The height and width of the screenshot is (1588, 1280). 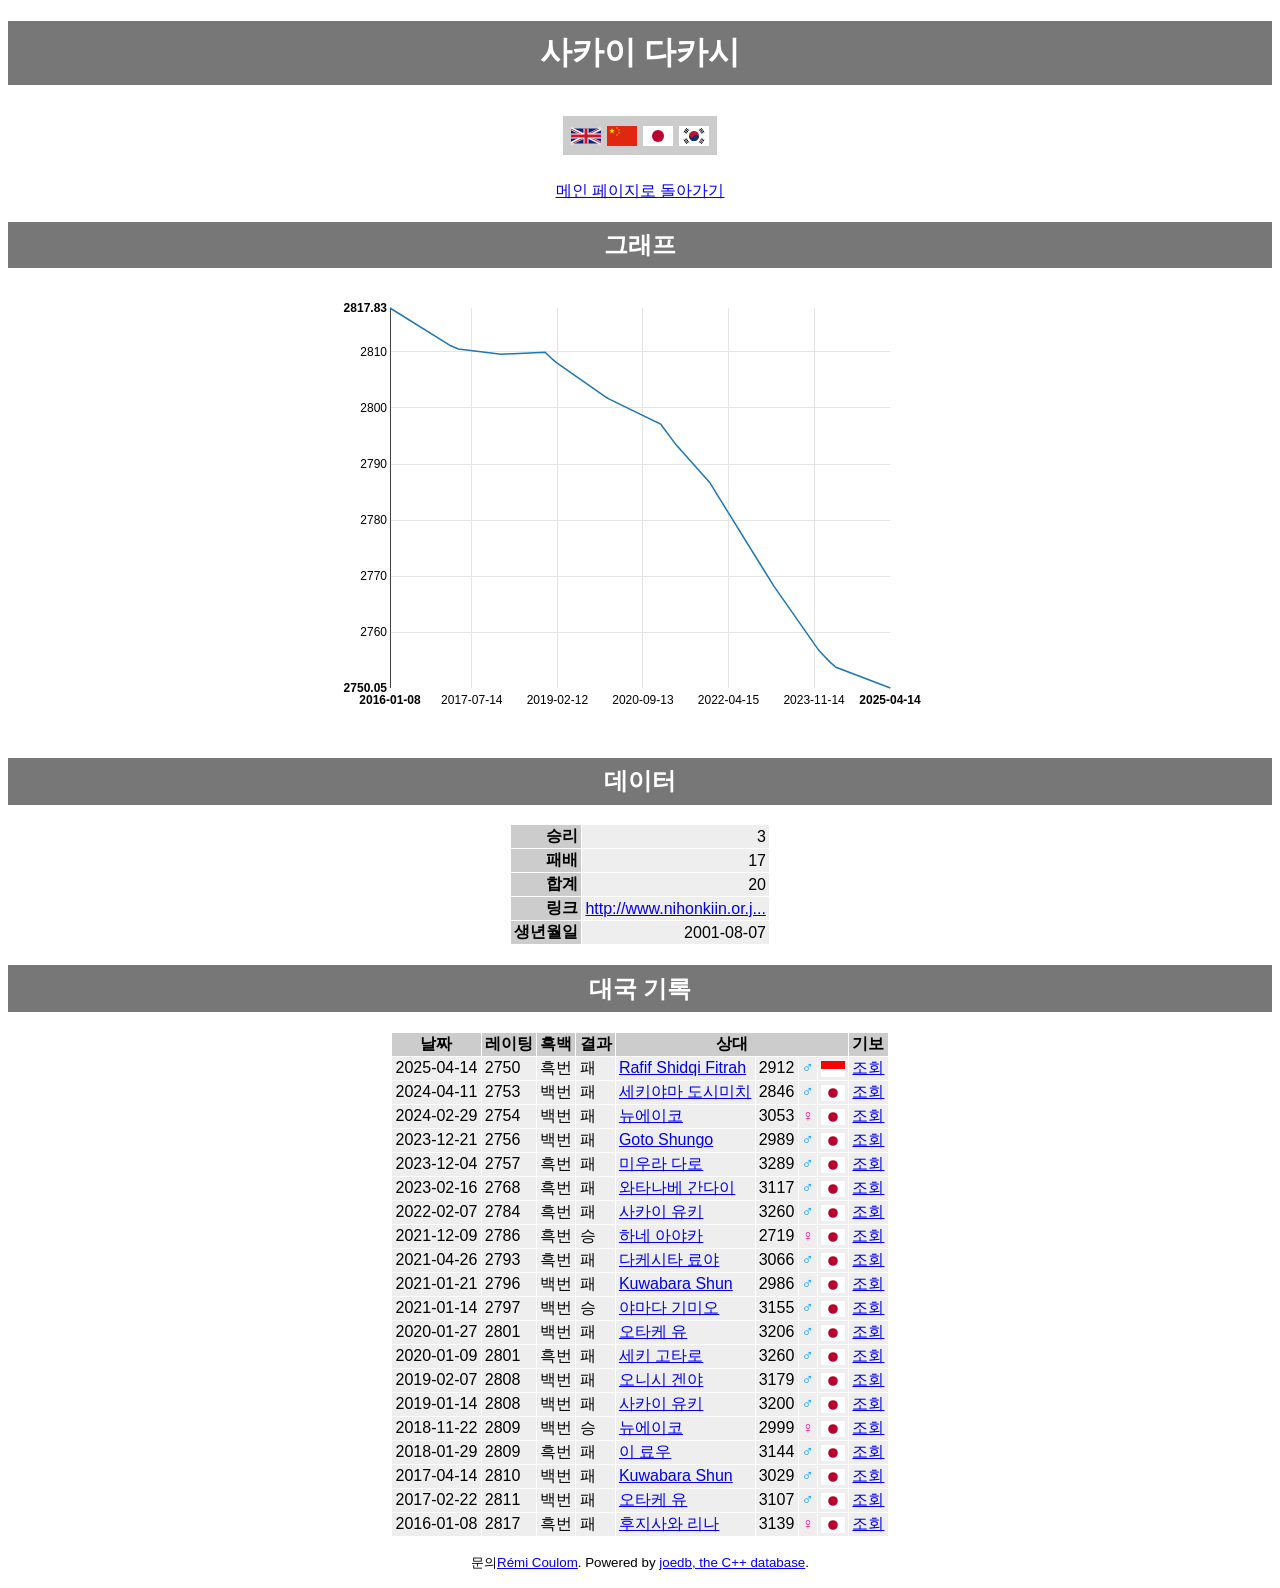 I want to click on 세키 고타로, so click(x=661, y=1355).